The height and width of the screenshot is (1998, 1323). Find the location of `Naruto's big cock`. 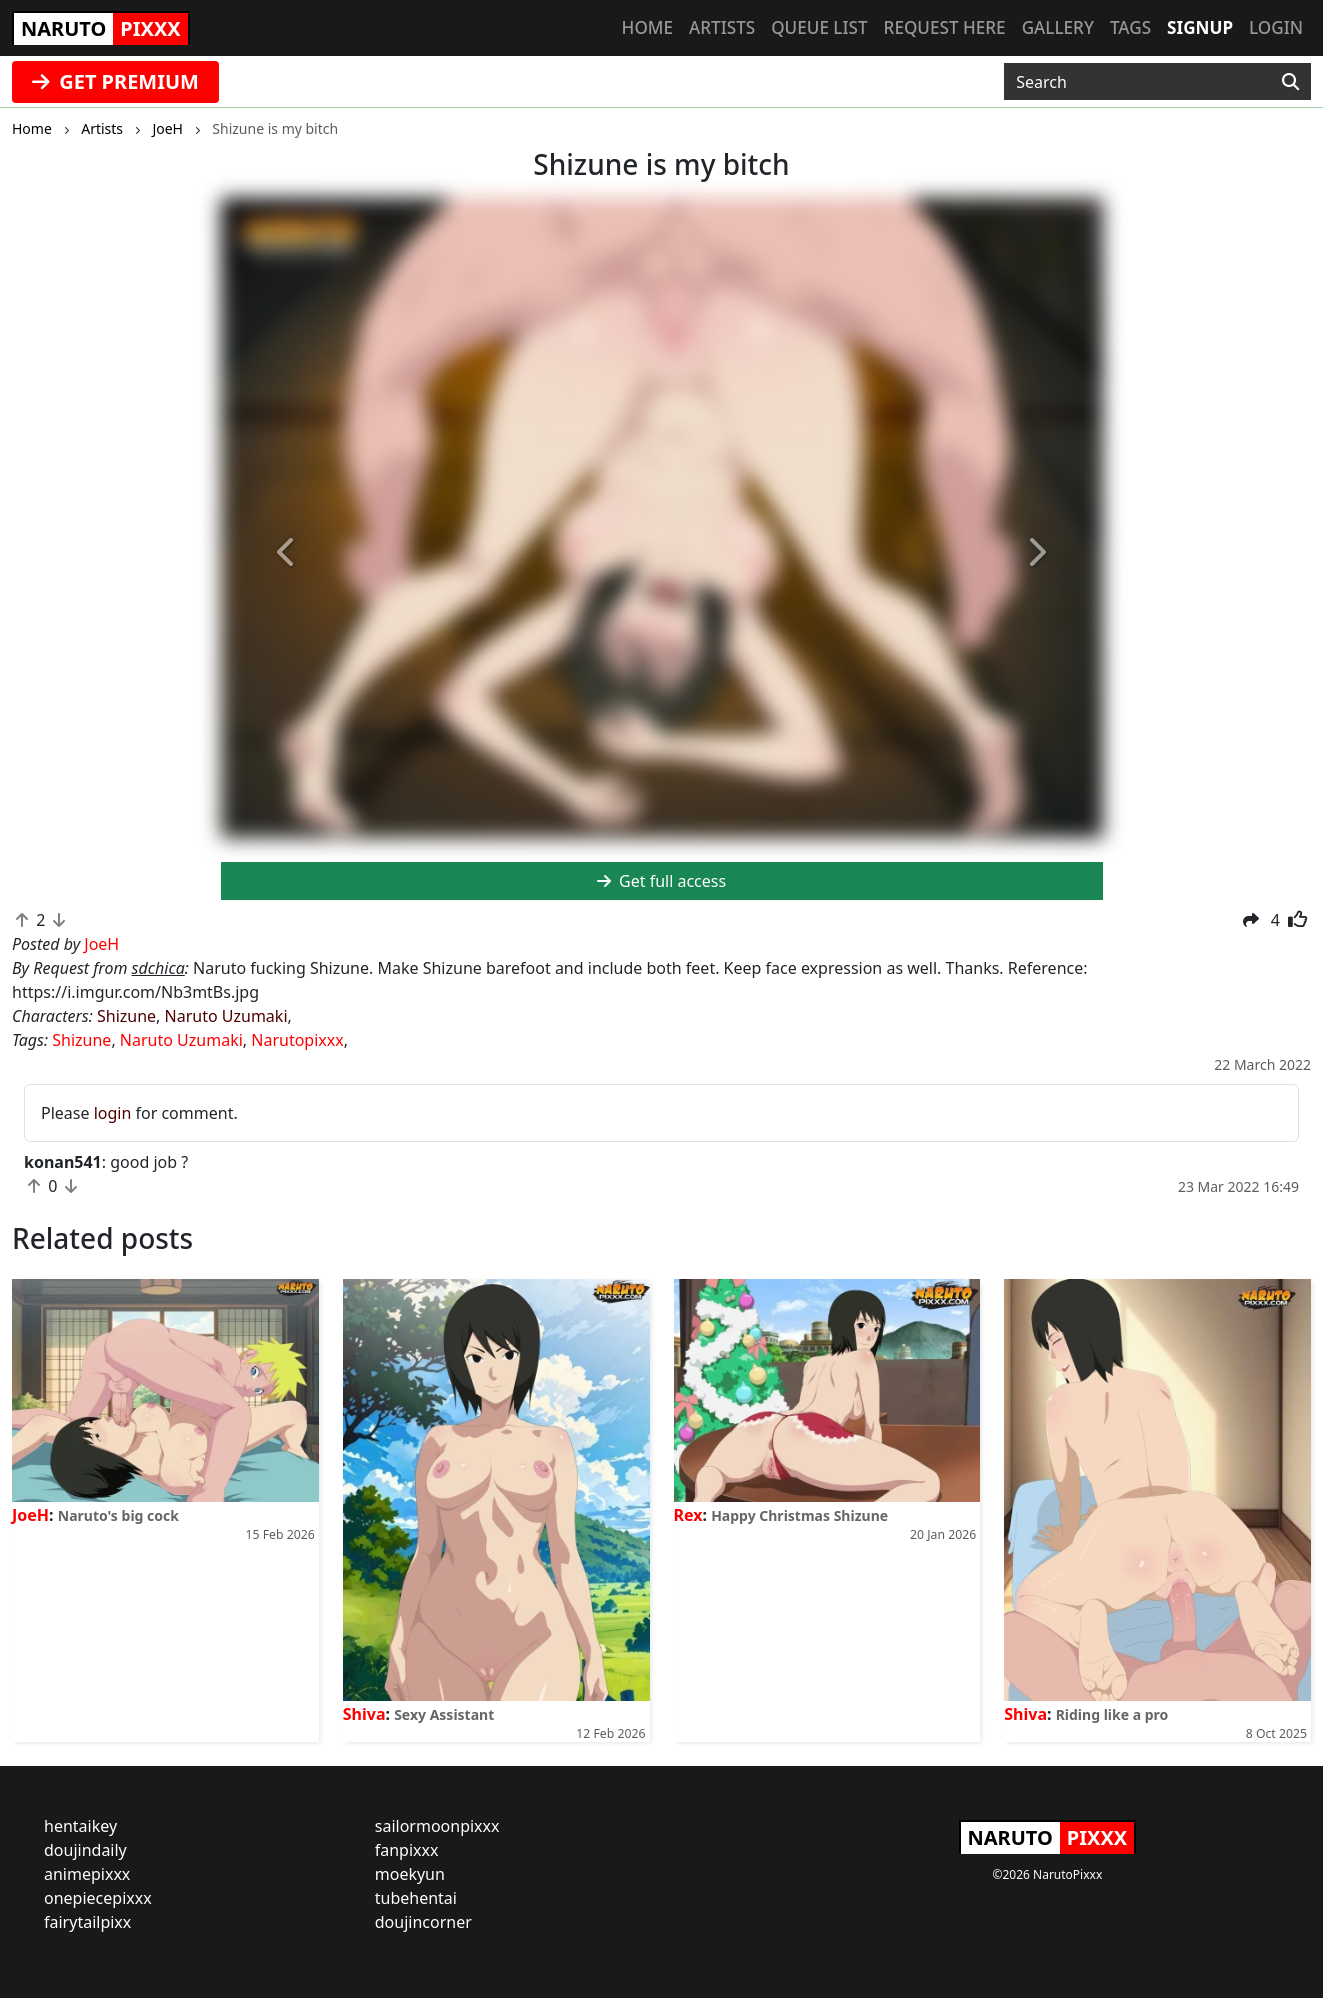

Naruto's big cock is located at coordinates (118, 1515).